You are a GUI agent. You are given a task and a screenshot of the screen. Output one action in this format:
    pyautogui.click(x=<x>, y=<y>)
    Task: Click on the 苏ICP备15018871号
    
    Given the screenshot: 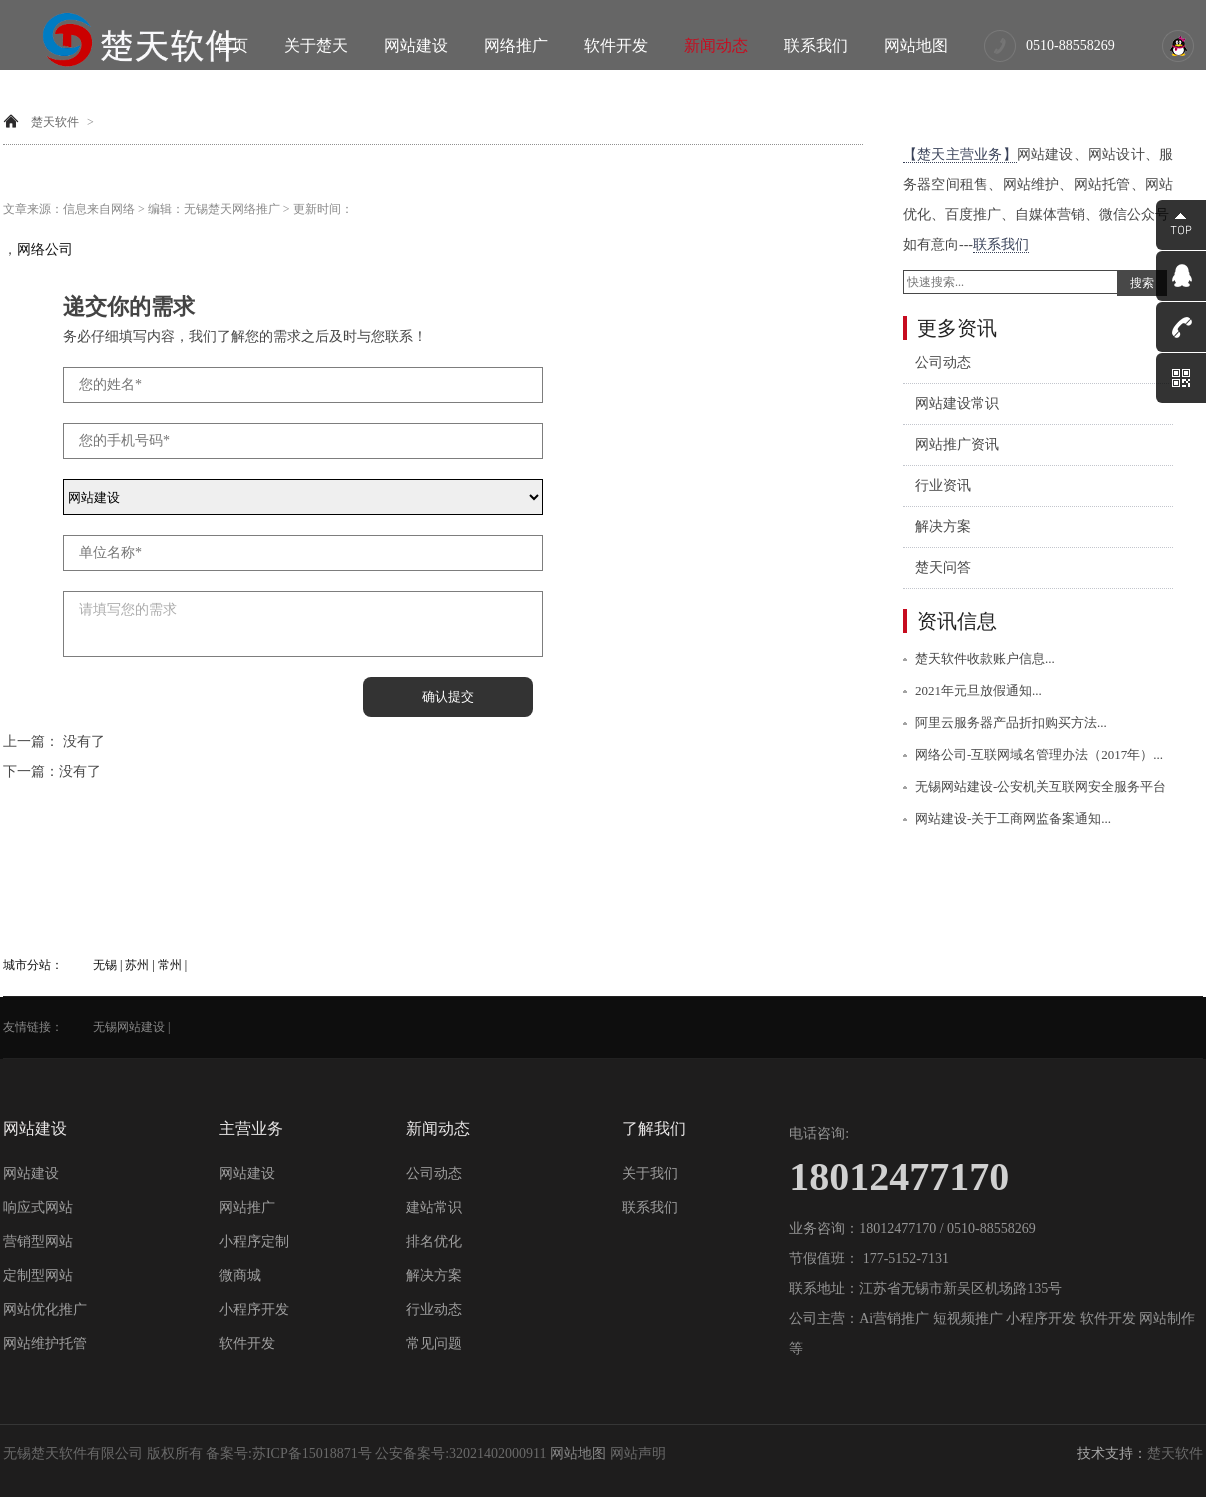 What is the action you would take?
    pyautogui.click(x=312, y=1453)
    